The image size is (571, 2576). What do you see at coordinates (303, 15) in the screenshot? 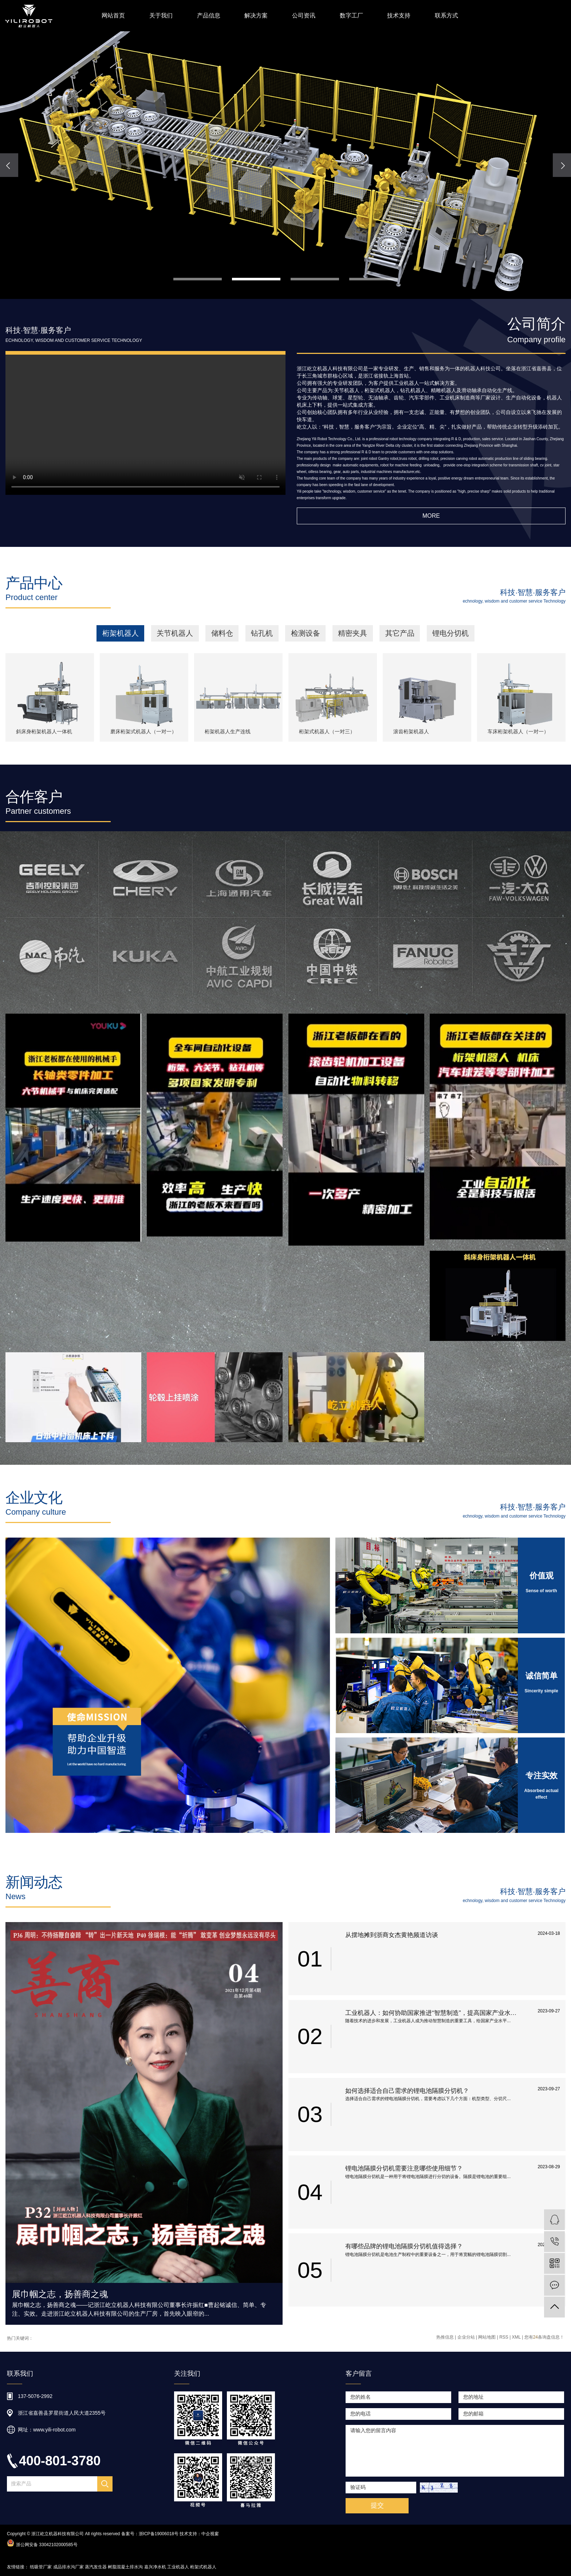
I see `公司资讯` at bounding box center [303, 15].